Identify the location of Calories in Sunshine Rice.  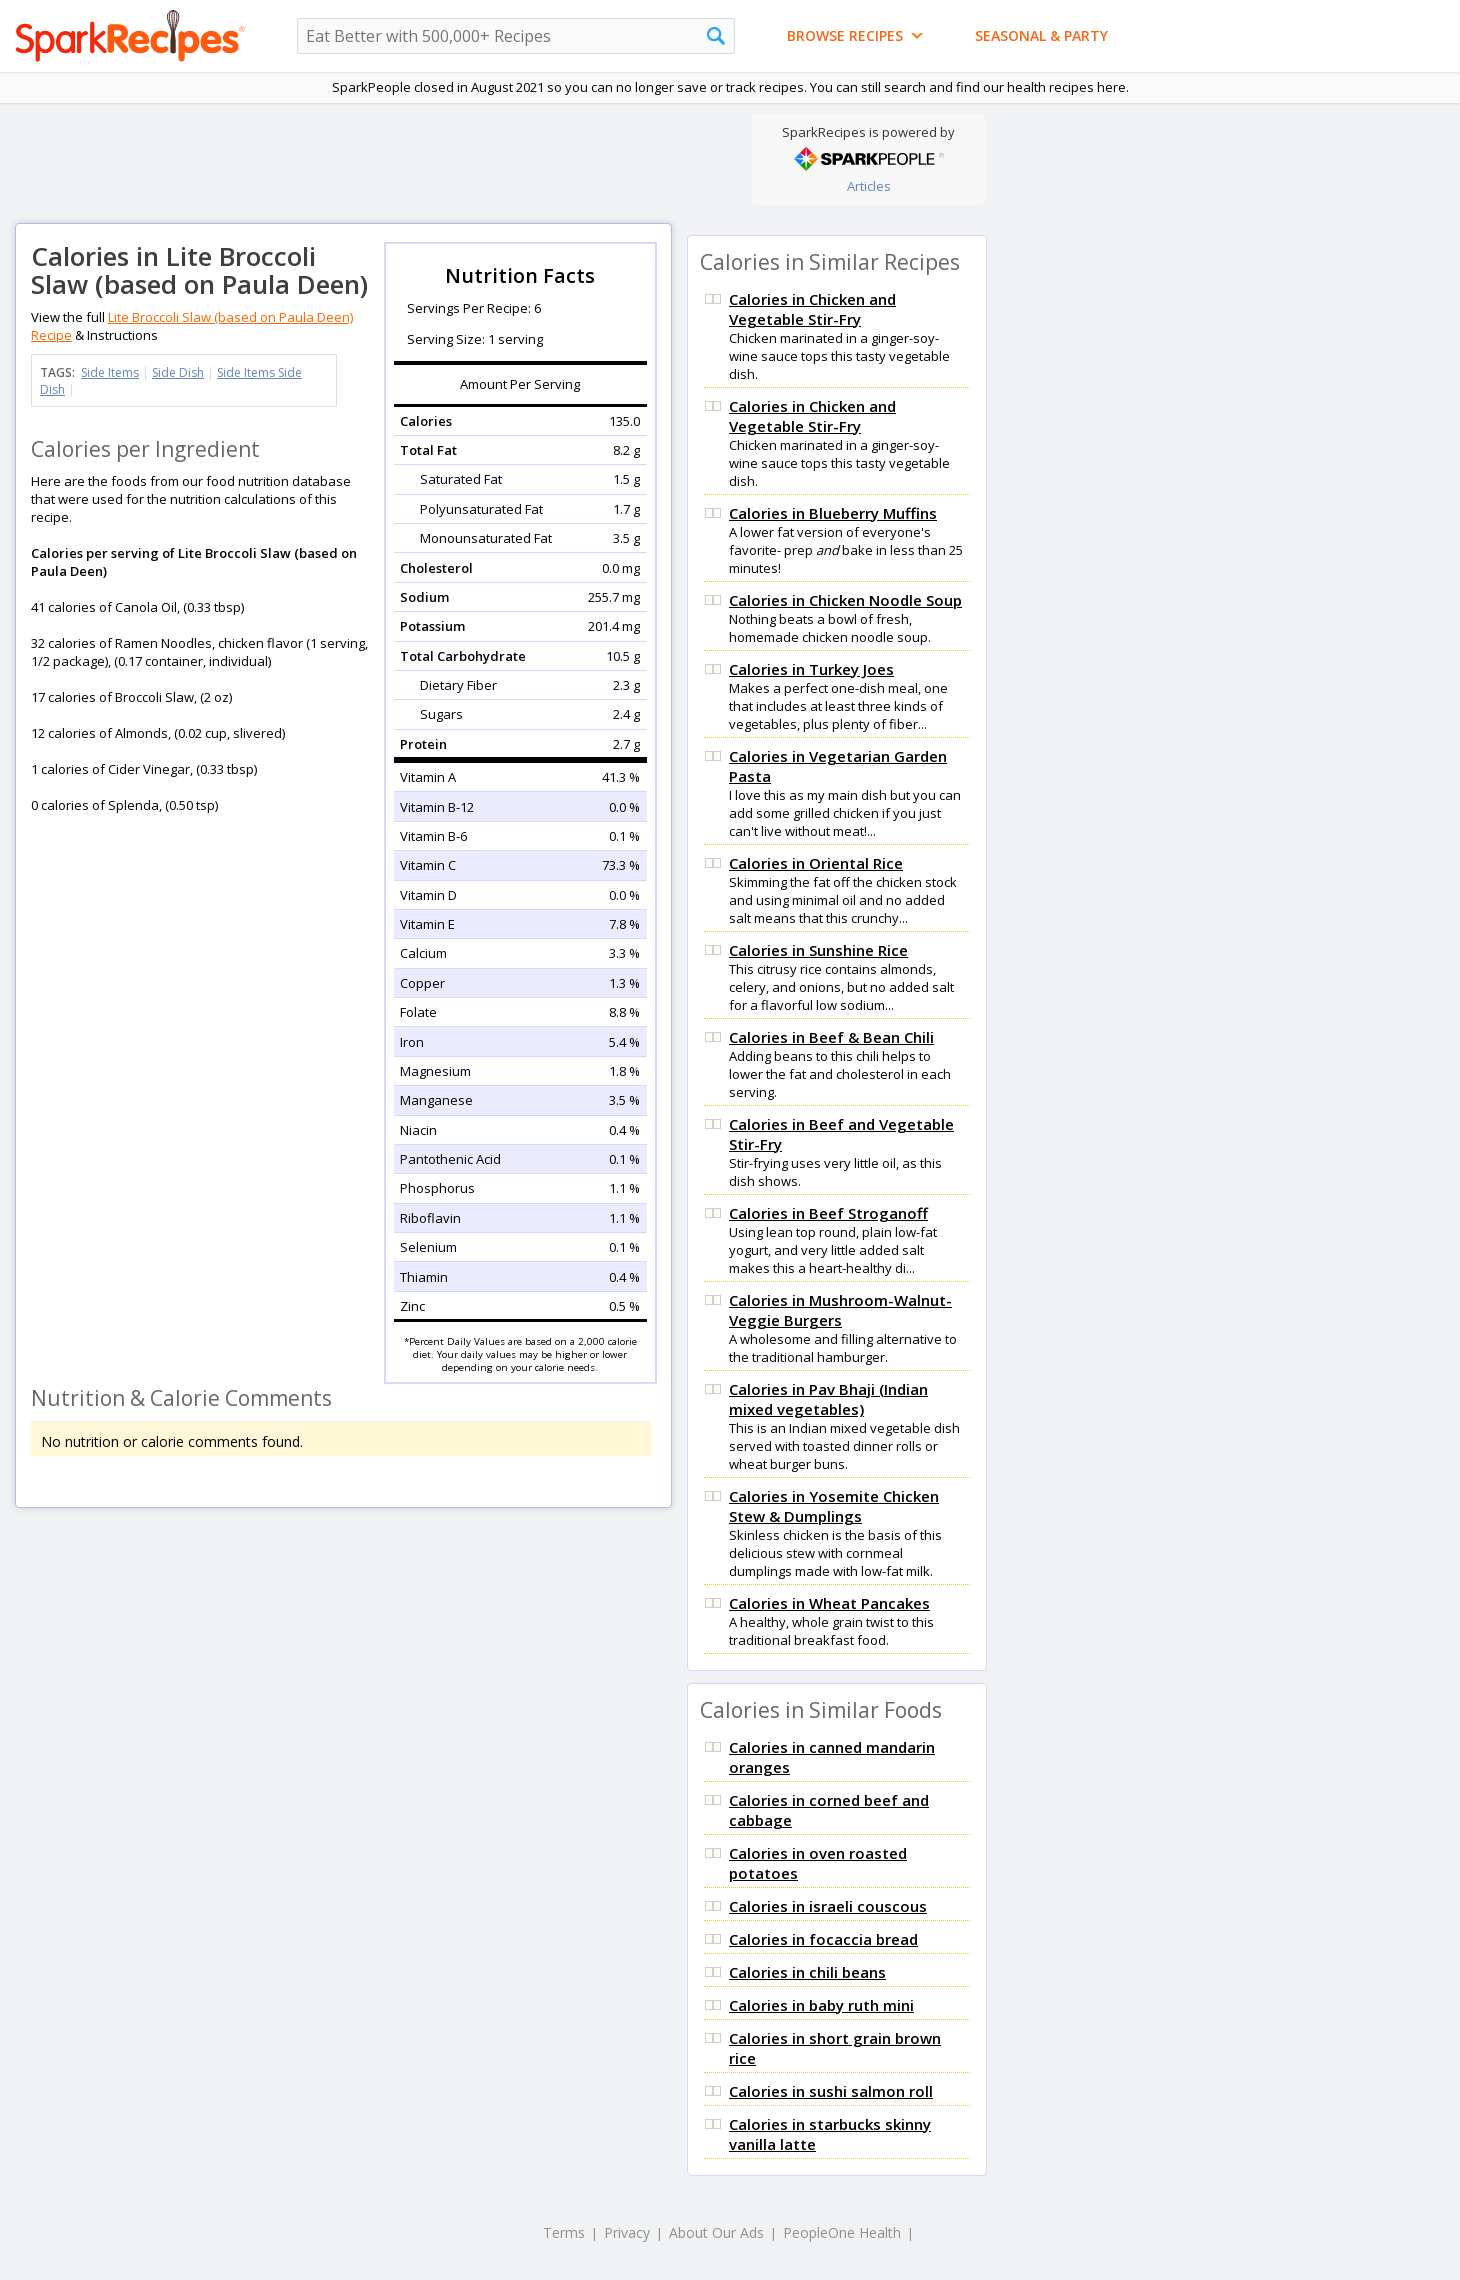
(818, 950).